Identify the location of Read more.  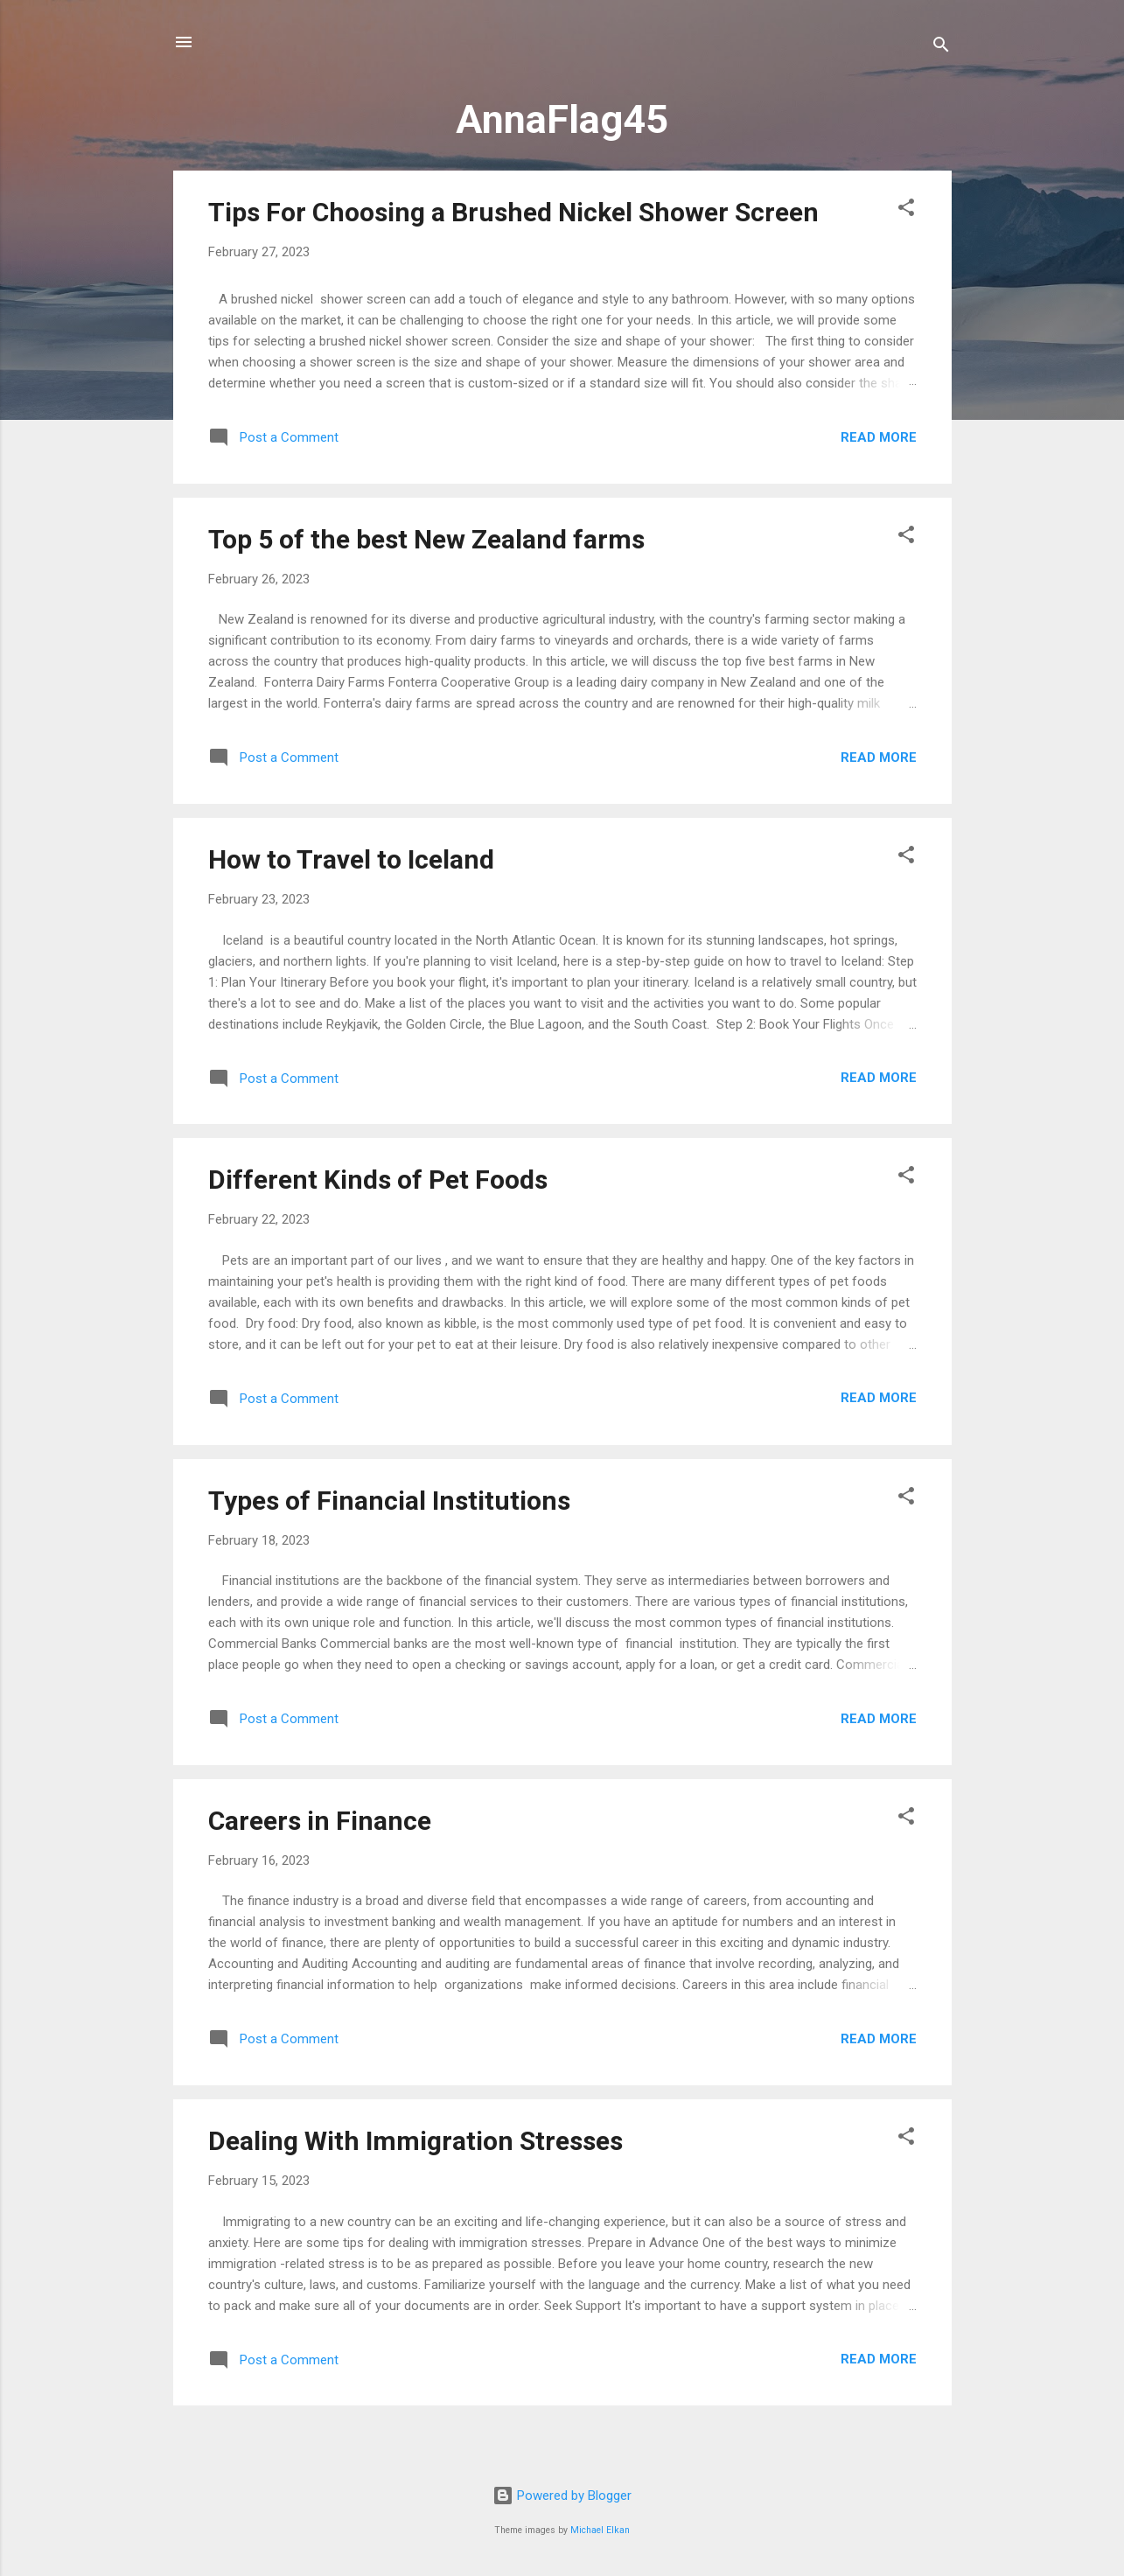
(879, 437).